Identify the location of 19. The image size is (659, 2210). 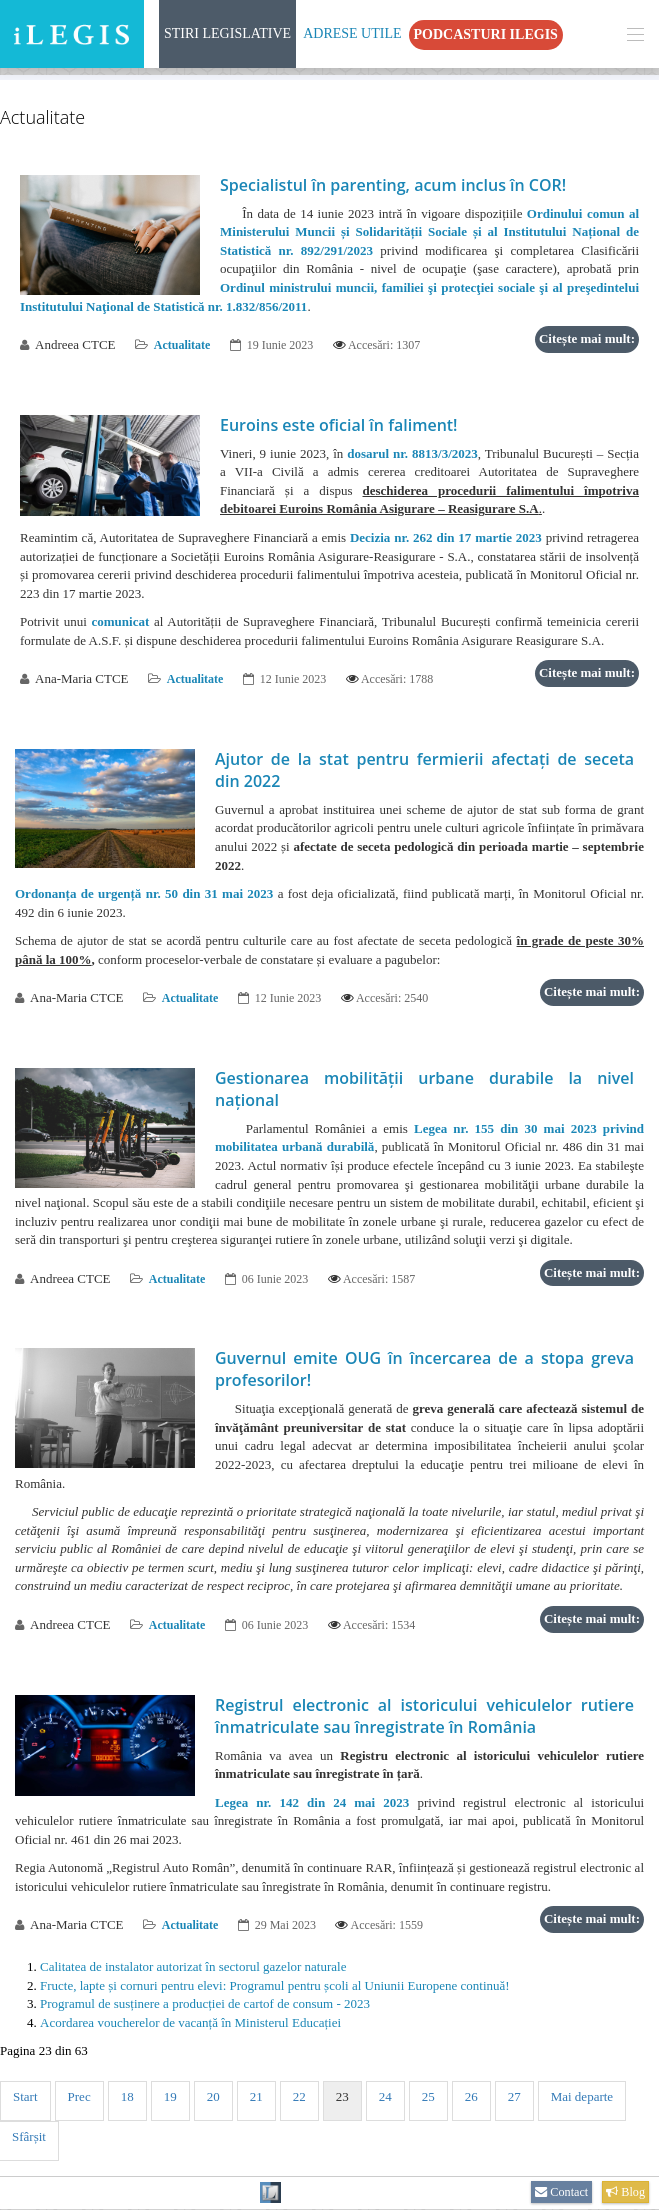
(170, 2096).